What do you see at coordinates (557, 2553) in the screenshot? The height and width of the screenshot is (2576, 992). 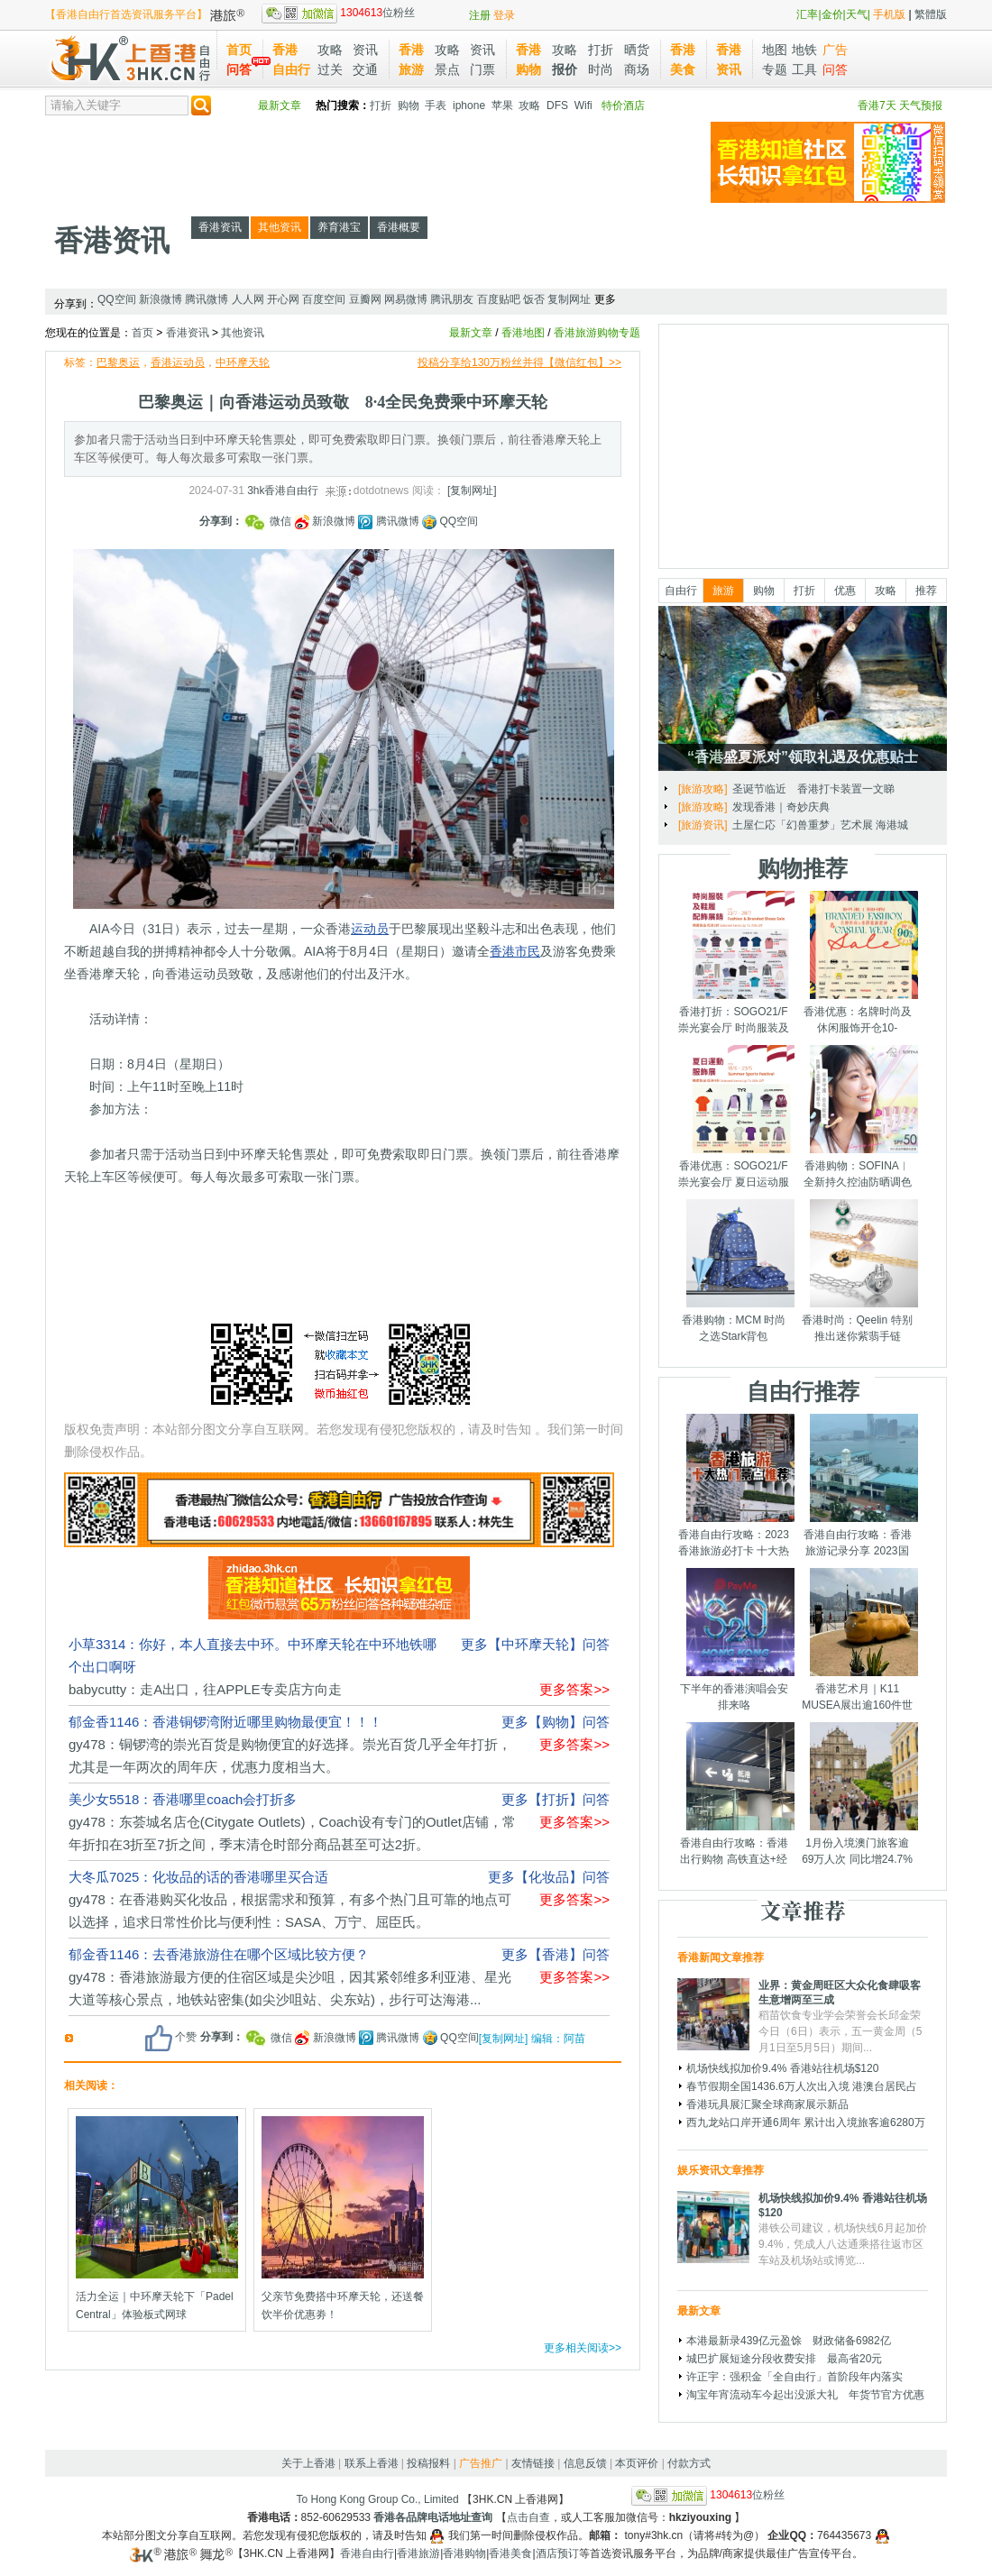 I see `酒店预订` at bounding box center [557, 2553].